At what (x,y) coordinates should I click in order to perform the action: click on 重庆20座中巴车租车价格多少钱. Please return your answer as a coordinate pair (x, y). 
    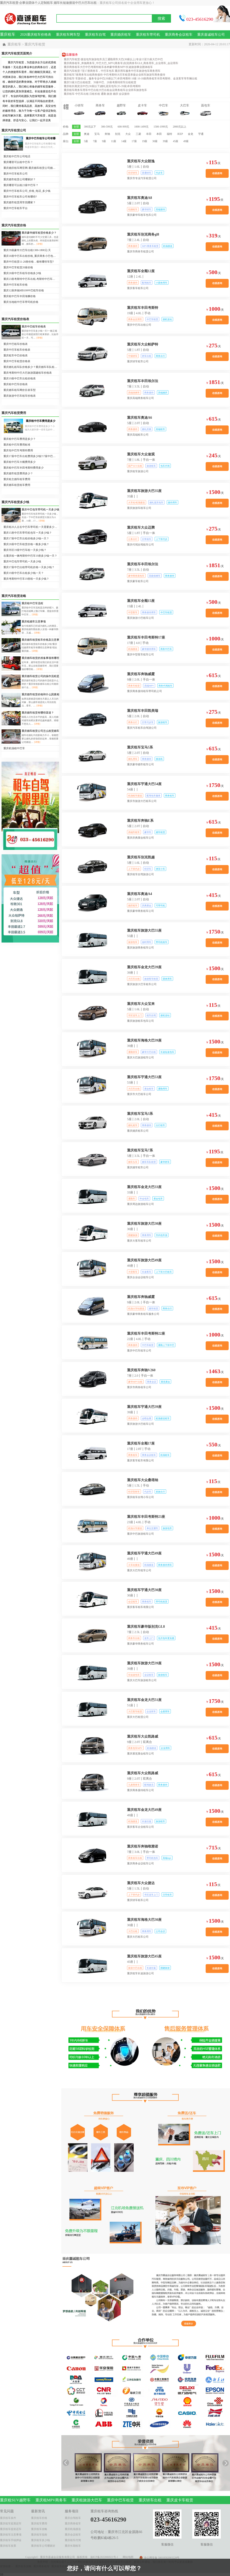
    Looking at the image, I should click on (22, 273).